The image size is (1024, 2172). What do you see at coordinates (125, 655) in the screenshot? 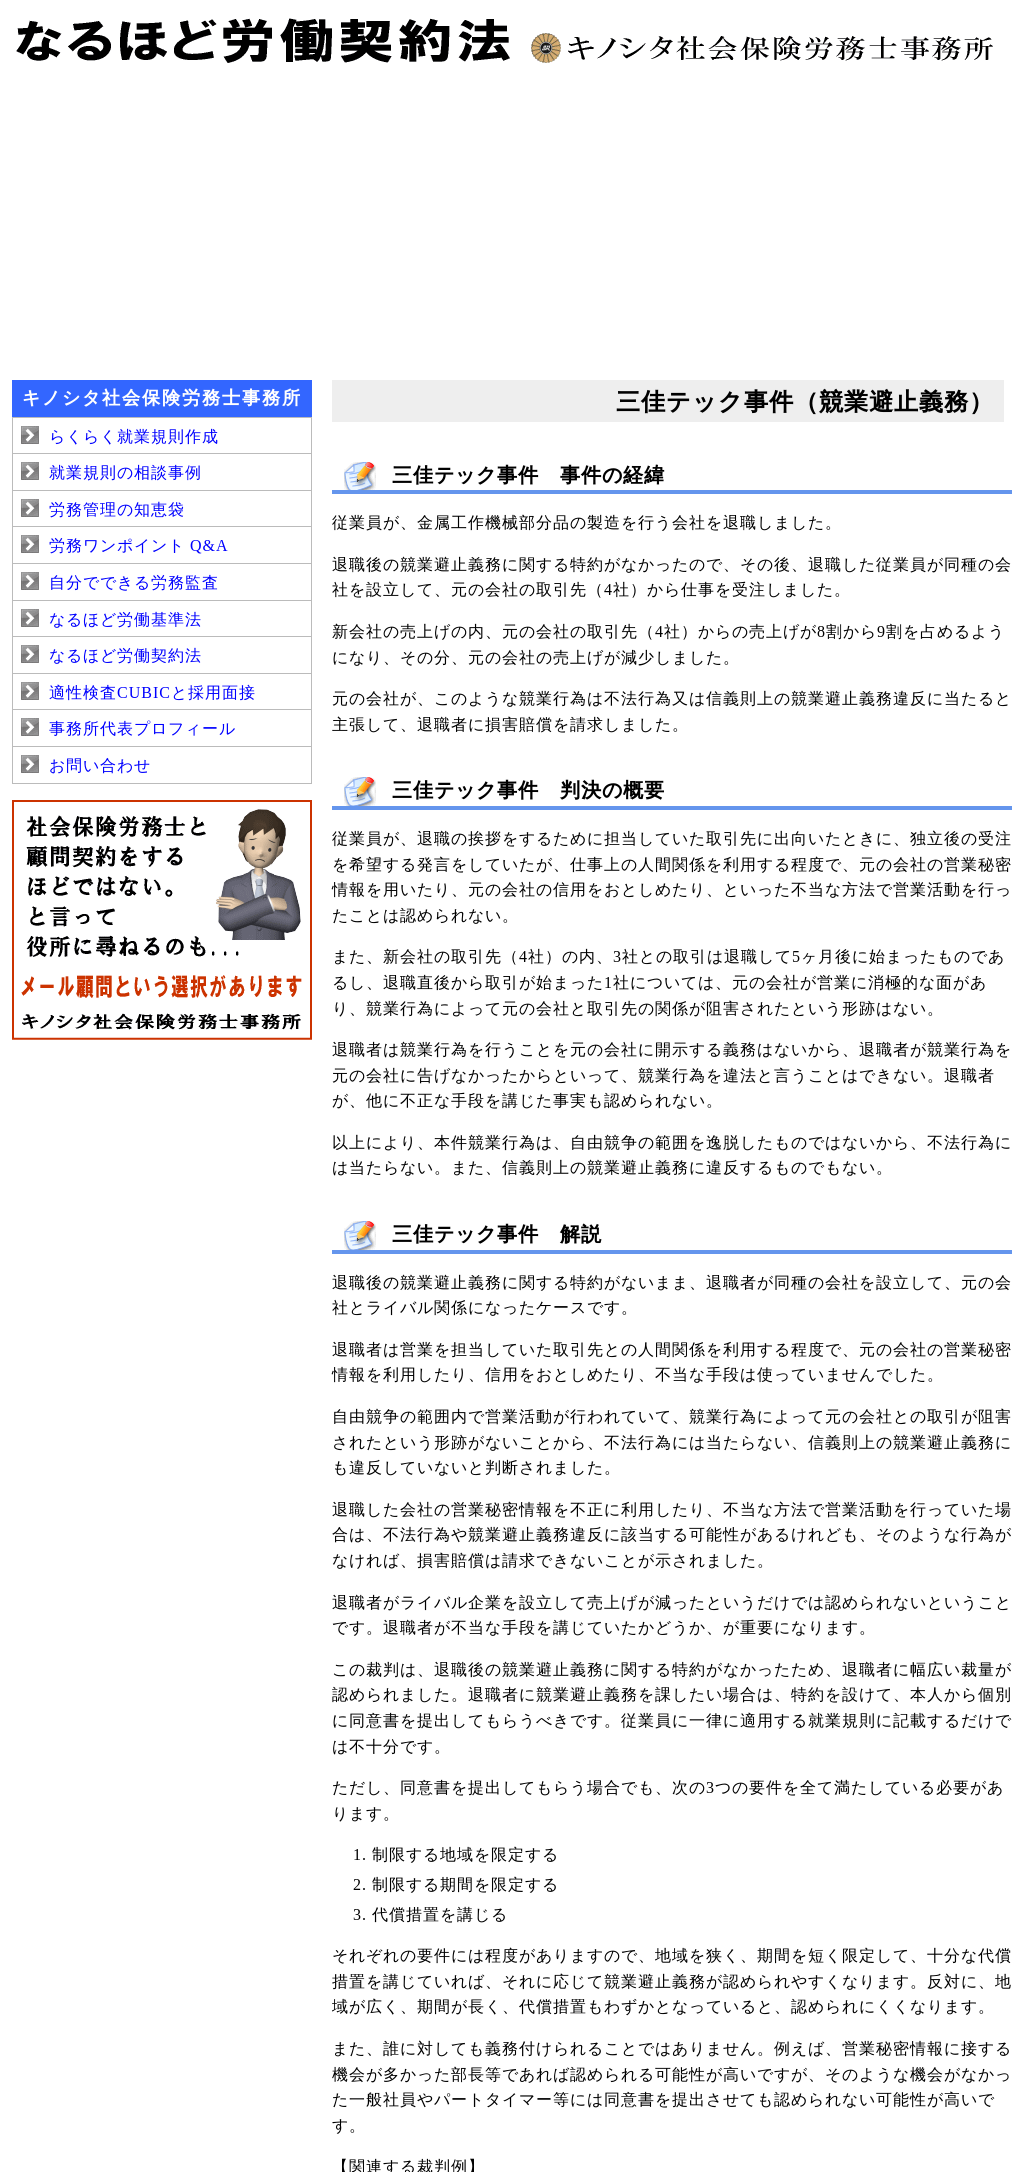
I see `なるほど労働契約法` at bounding box center [125, 655].